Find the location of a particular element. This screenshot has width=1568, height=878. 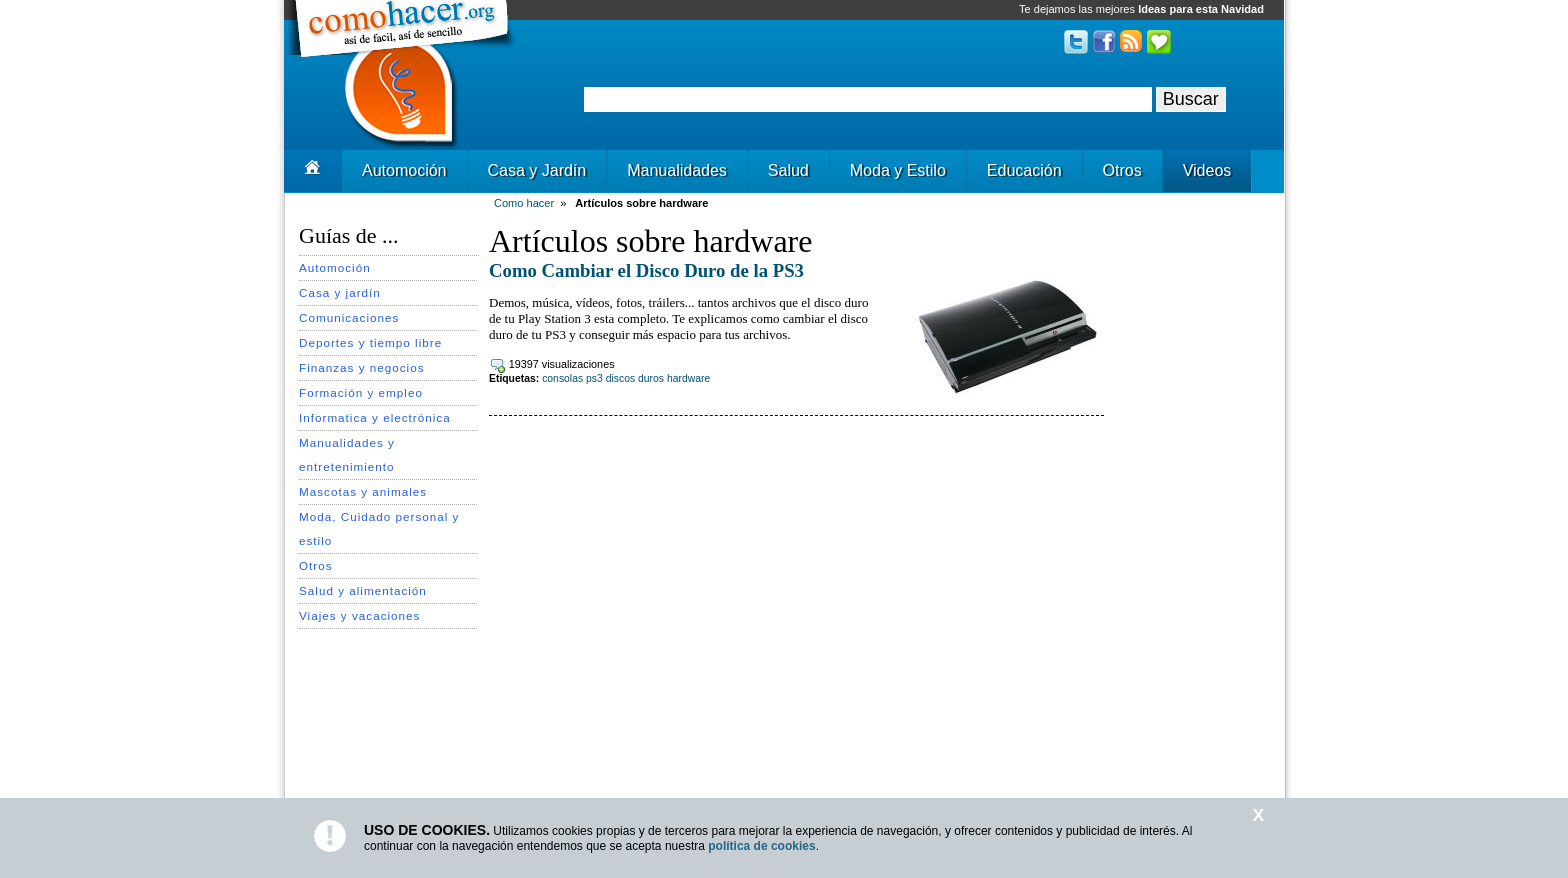

Mascotas y animales is located at coordinates (363, 491).